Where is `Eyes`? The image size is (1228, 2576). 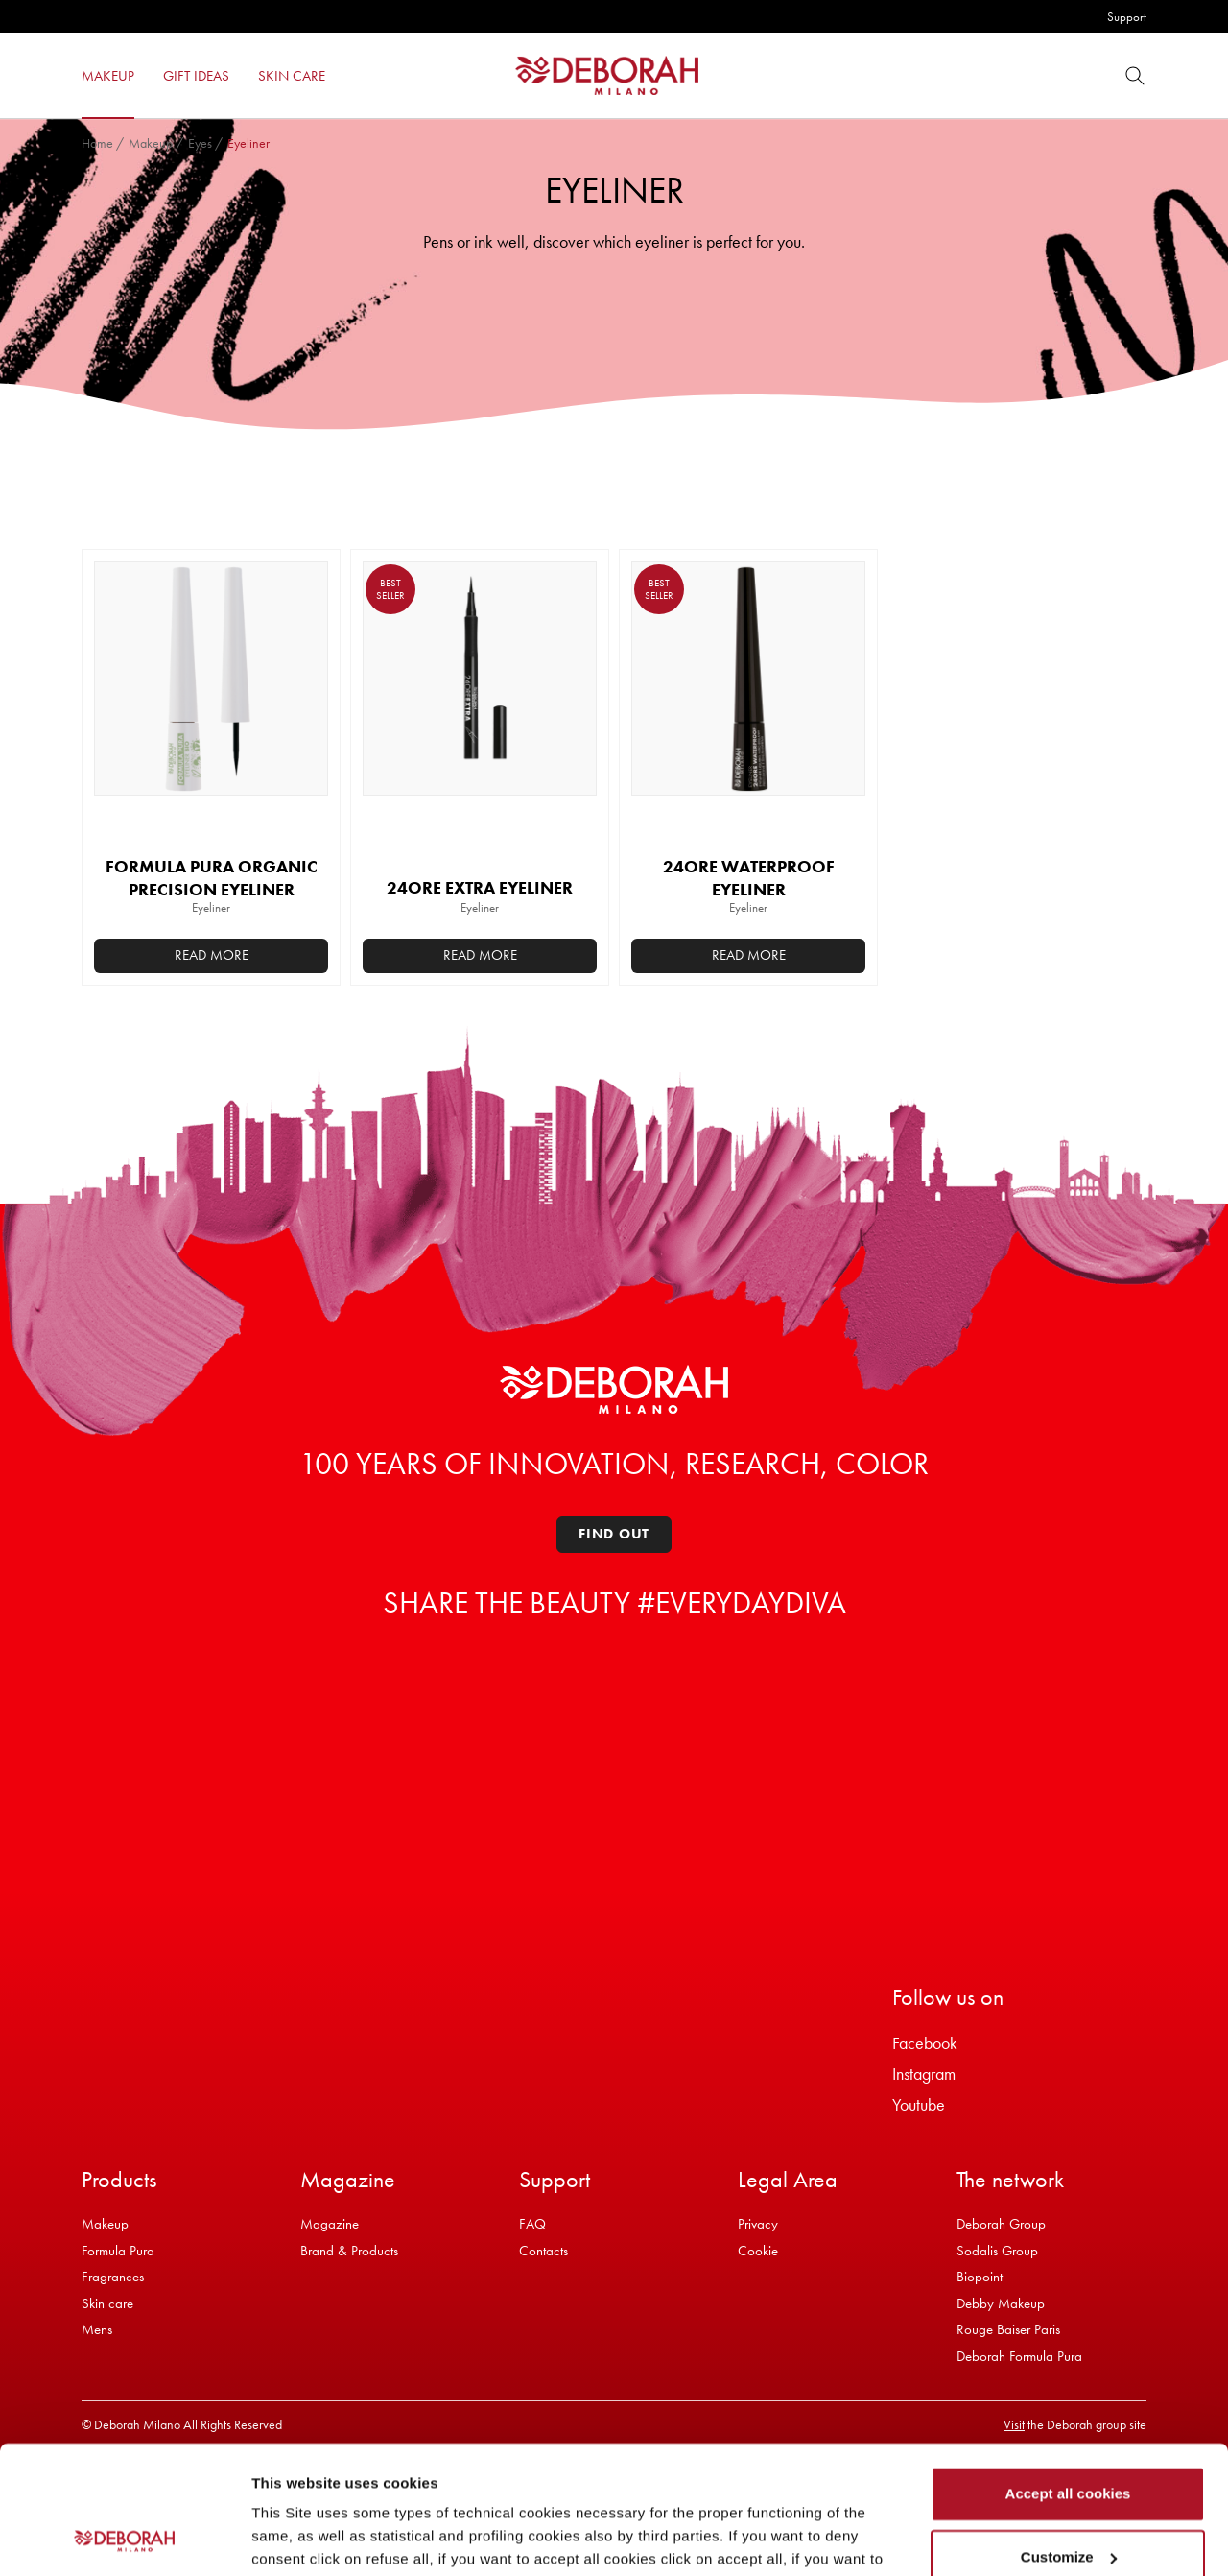
Eyes is located at coordinates (200, 143).